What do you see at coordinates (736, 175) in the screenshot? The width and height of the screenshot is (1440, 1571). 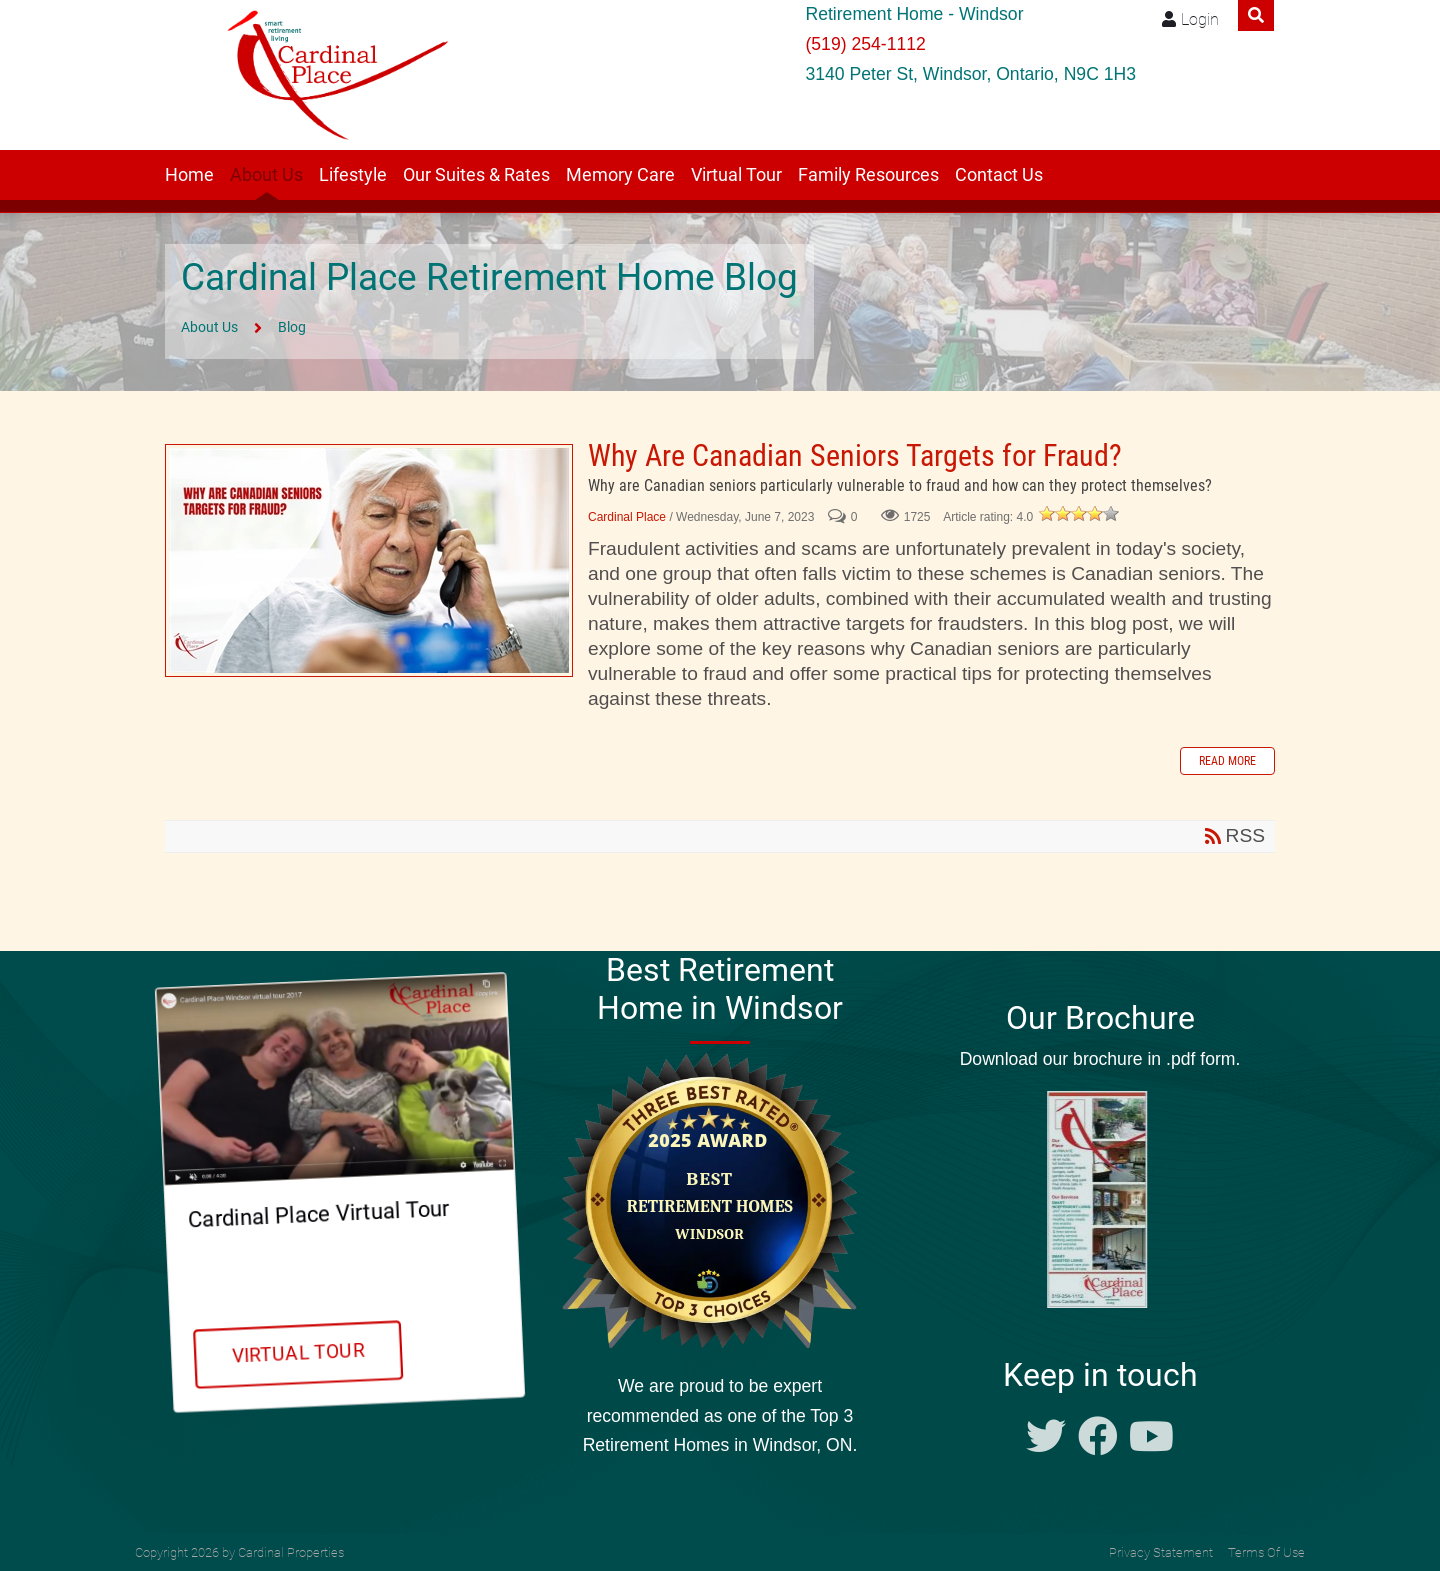 I see `Virtual Tour` at bounding box center [736, 175].